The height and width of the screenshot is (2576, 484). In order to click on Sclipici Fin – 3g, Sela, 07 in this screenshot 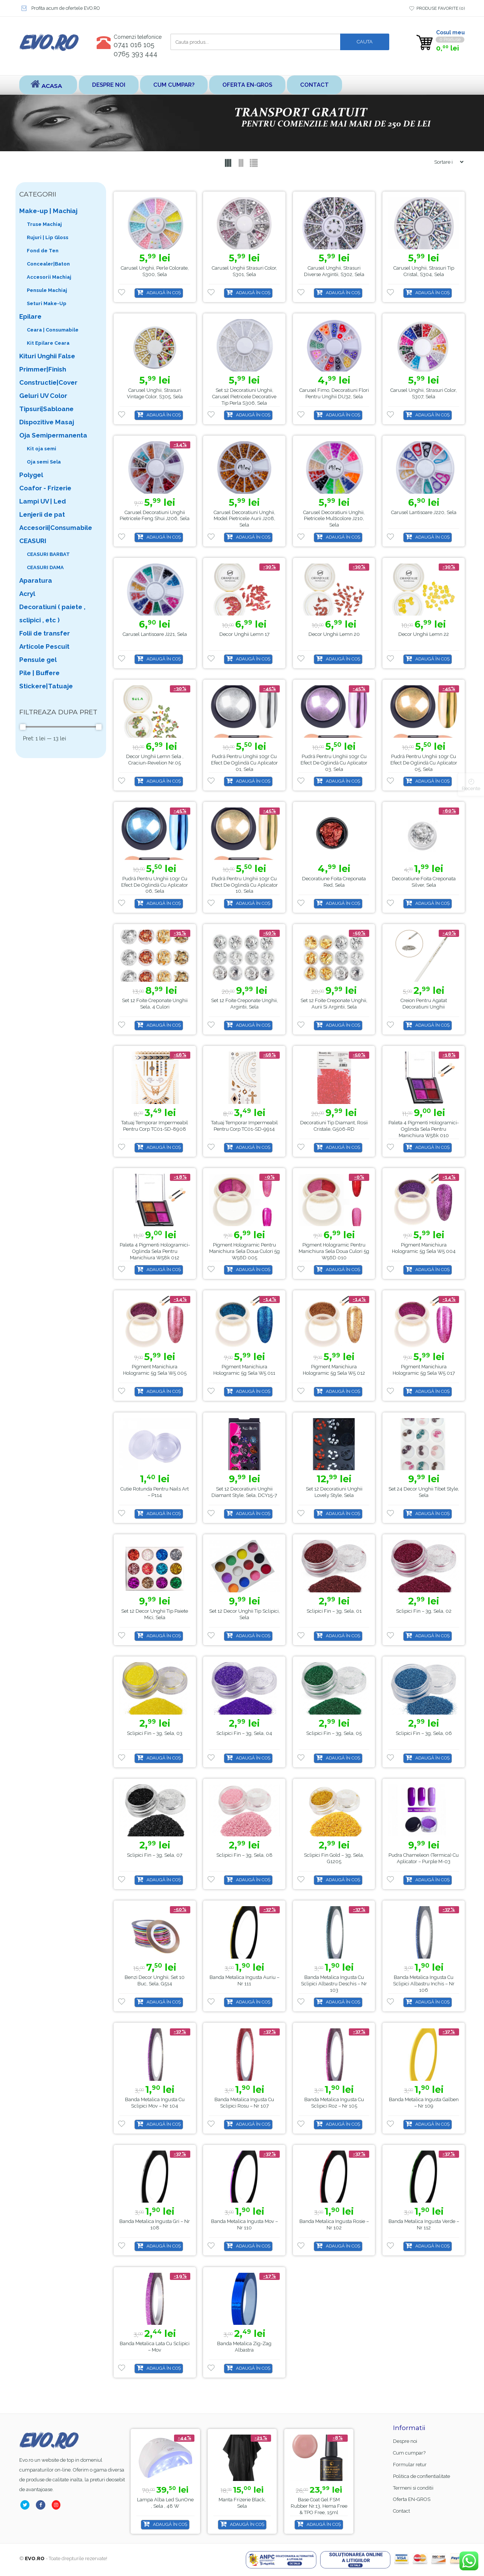, I will do `click(154, 1855)`.